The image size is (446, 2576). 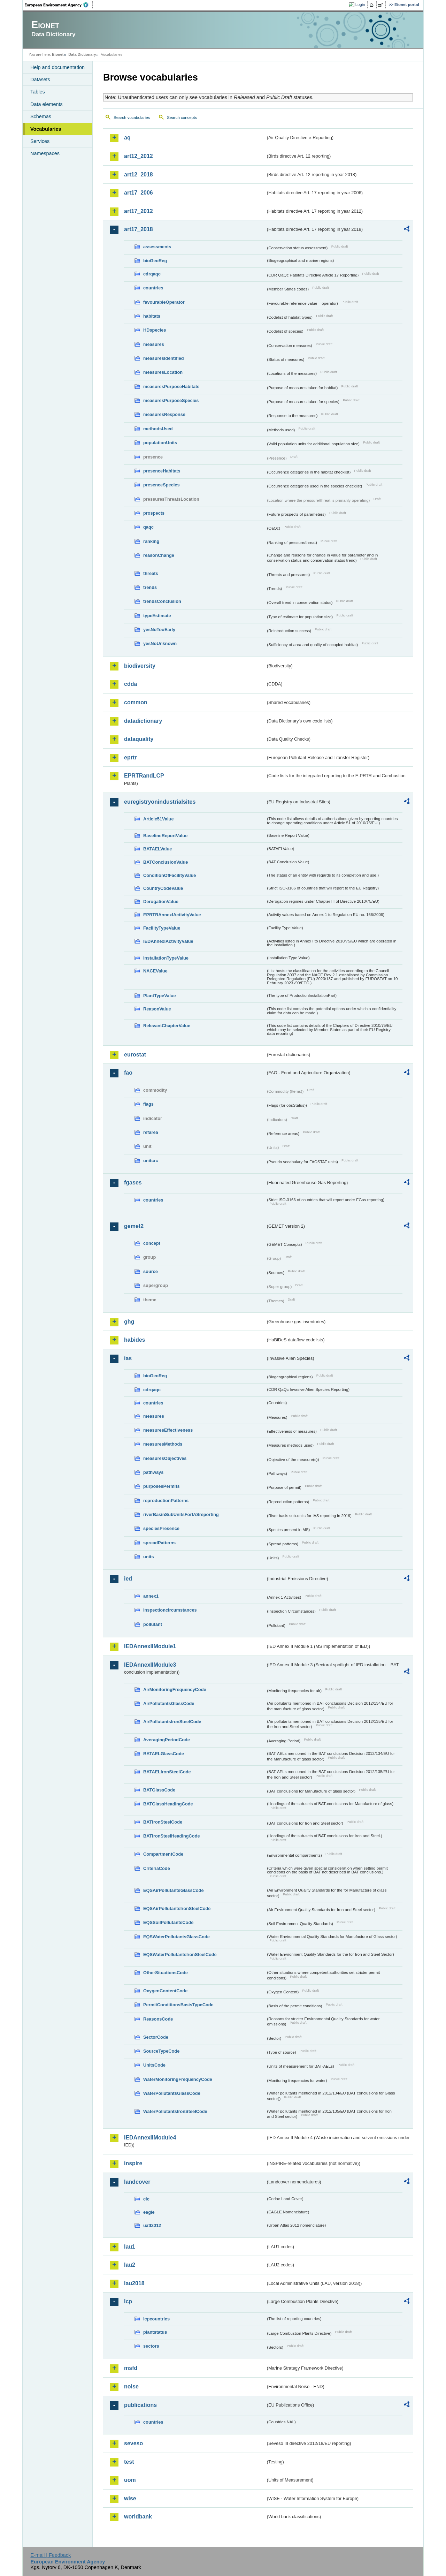 What do you see at coordinates (138, 193) in the screenshot?
I see `art17_2006` at bounding box center [138, 193].